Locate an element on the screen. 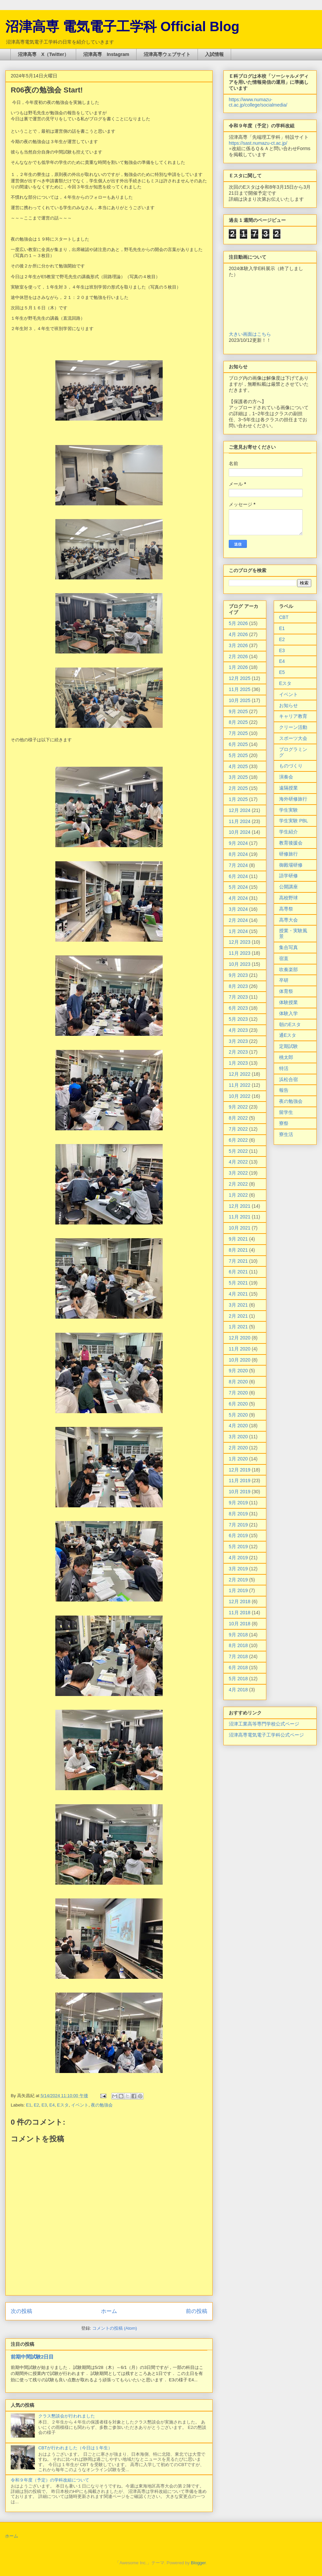 The width and height of the screenshot is (322, 2576). 5月 2020 is located at coordinates (238, 1415).